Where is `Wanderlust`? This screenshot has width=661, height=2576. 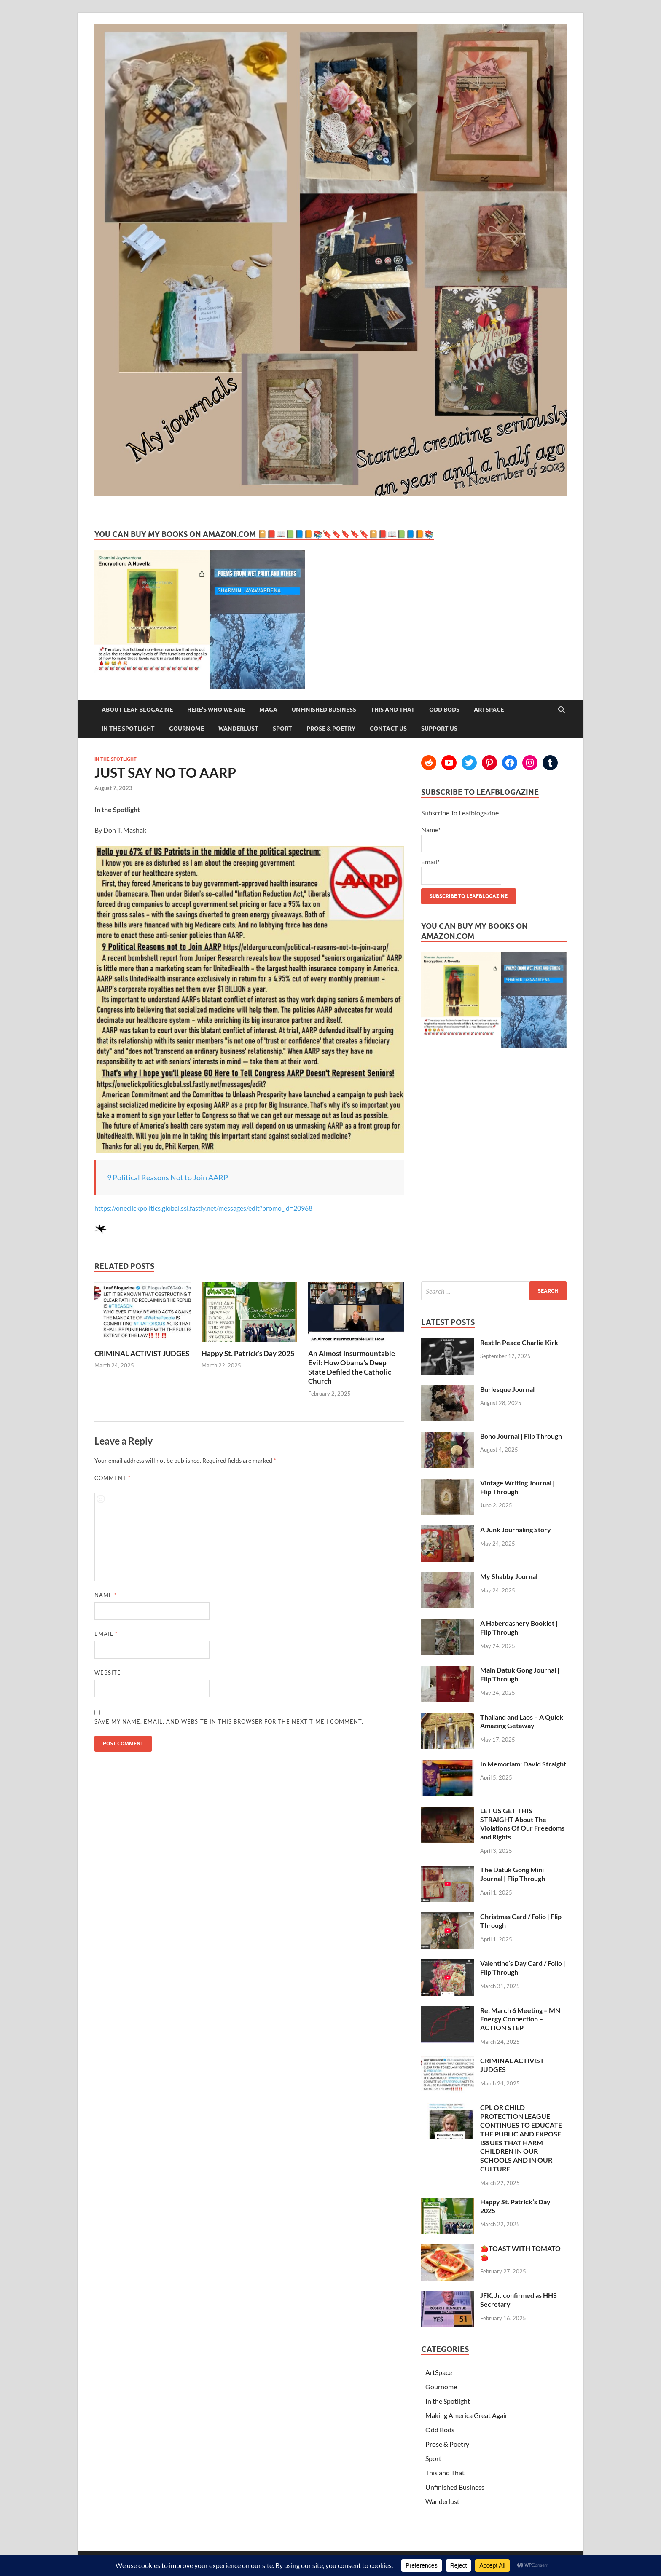
Wanderlust is located at coordinates (238, 728).